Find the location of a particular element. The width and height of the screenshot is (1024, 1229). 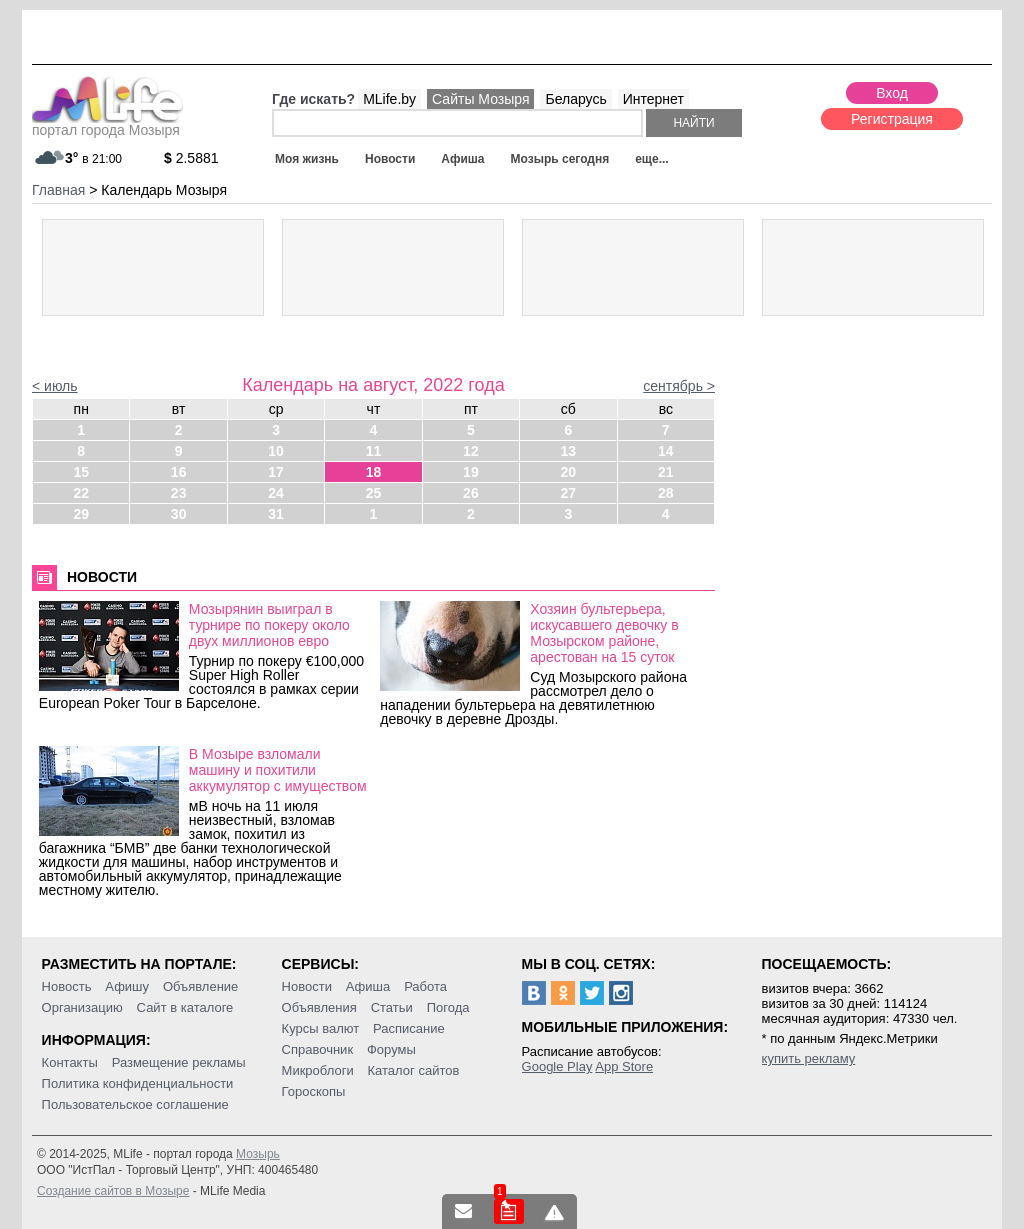

Статьи is located at coordinates (392, 1007).